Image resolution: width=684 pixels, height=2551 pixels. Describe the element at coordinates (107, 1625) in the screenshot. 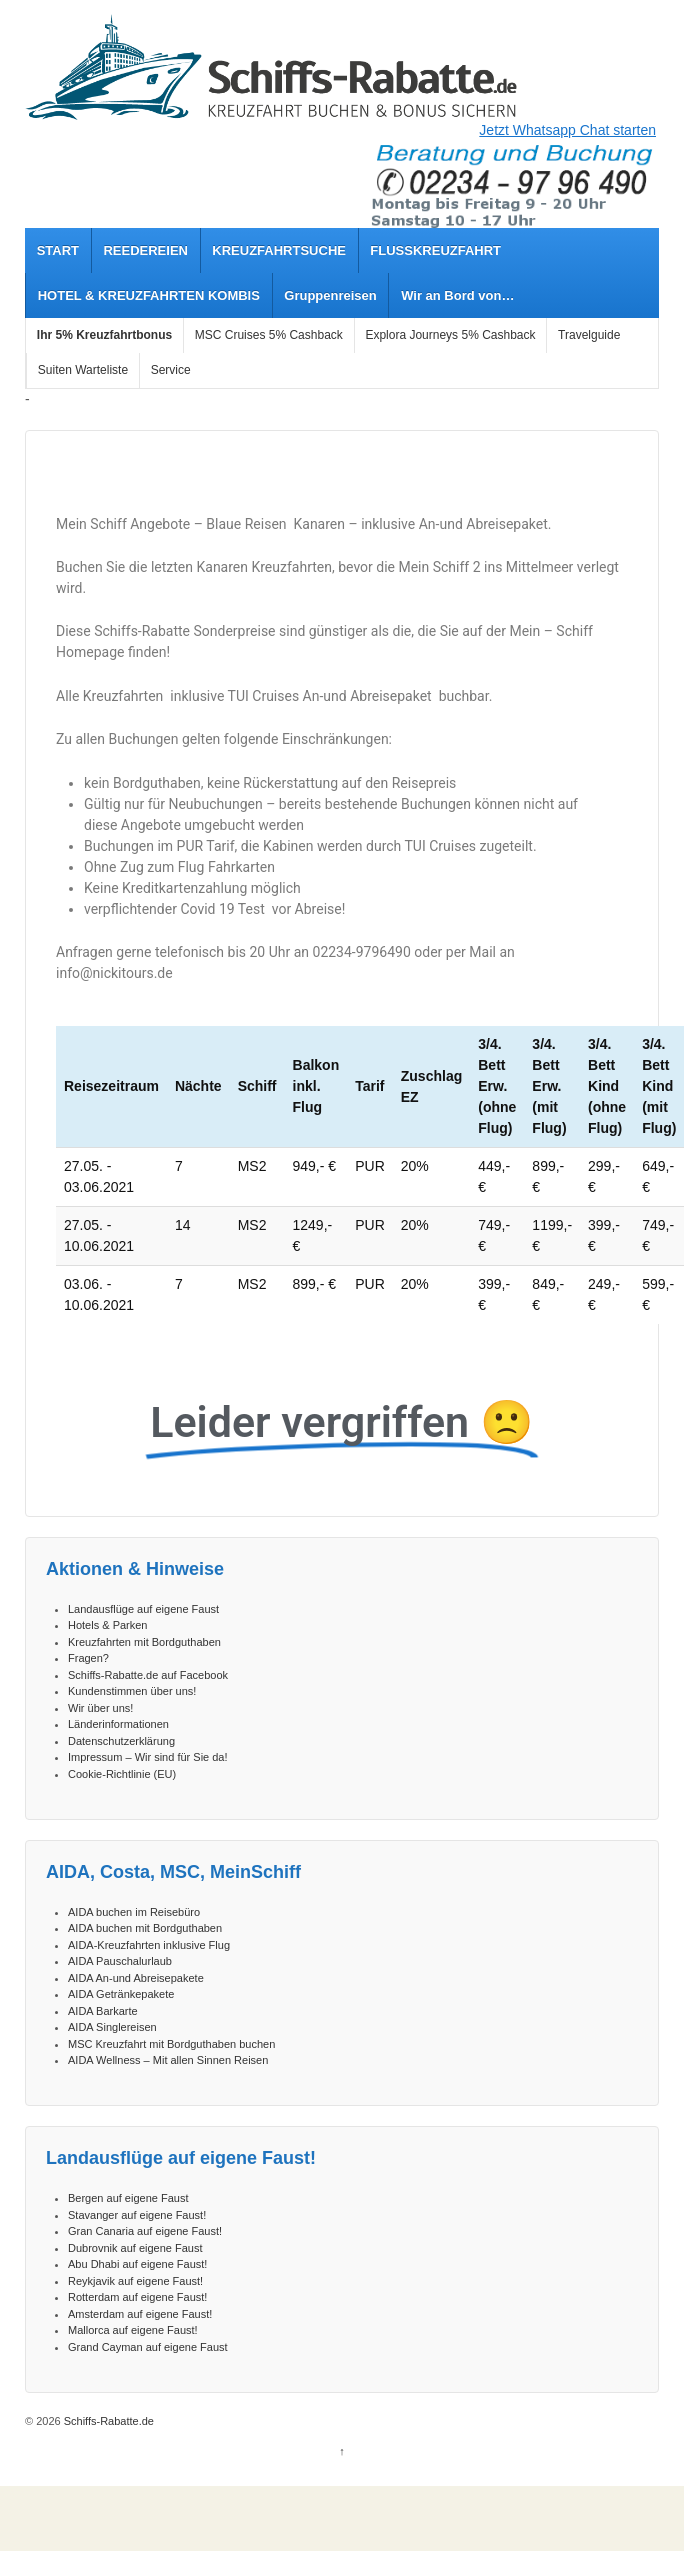

I see `Hotels & Parken` at that location.